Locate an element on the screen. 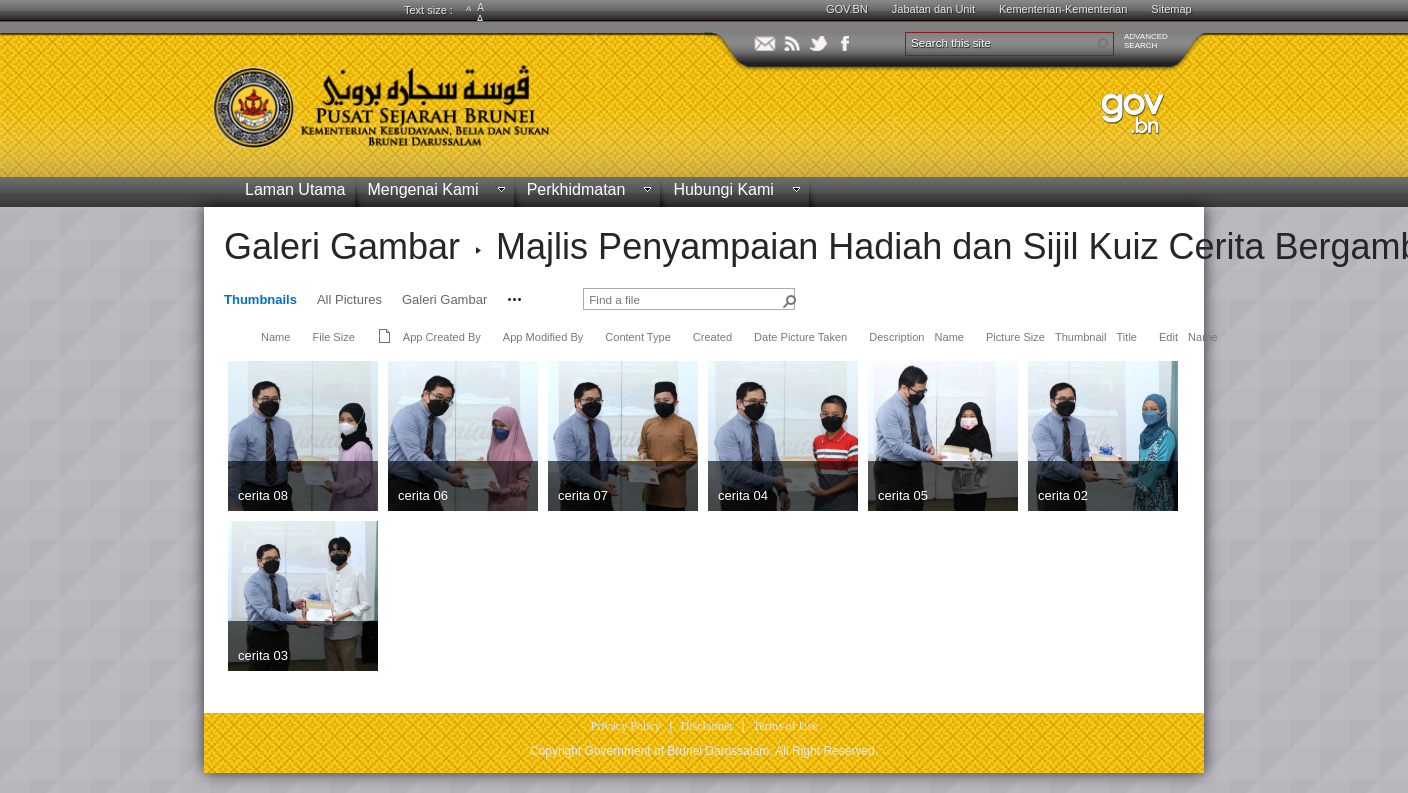 The width and height of the screenshot is (1408, 793). Galeri Gambar [view] is located at coordinates (444, 299).